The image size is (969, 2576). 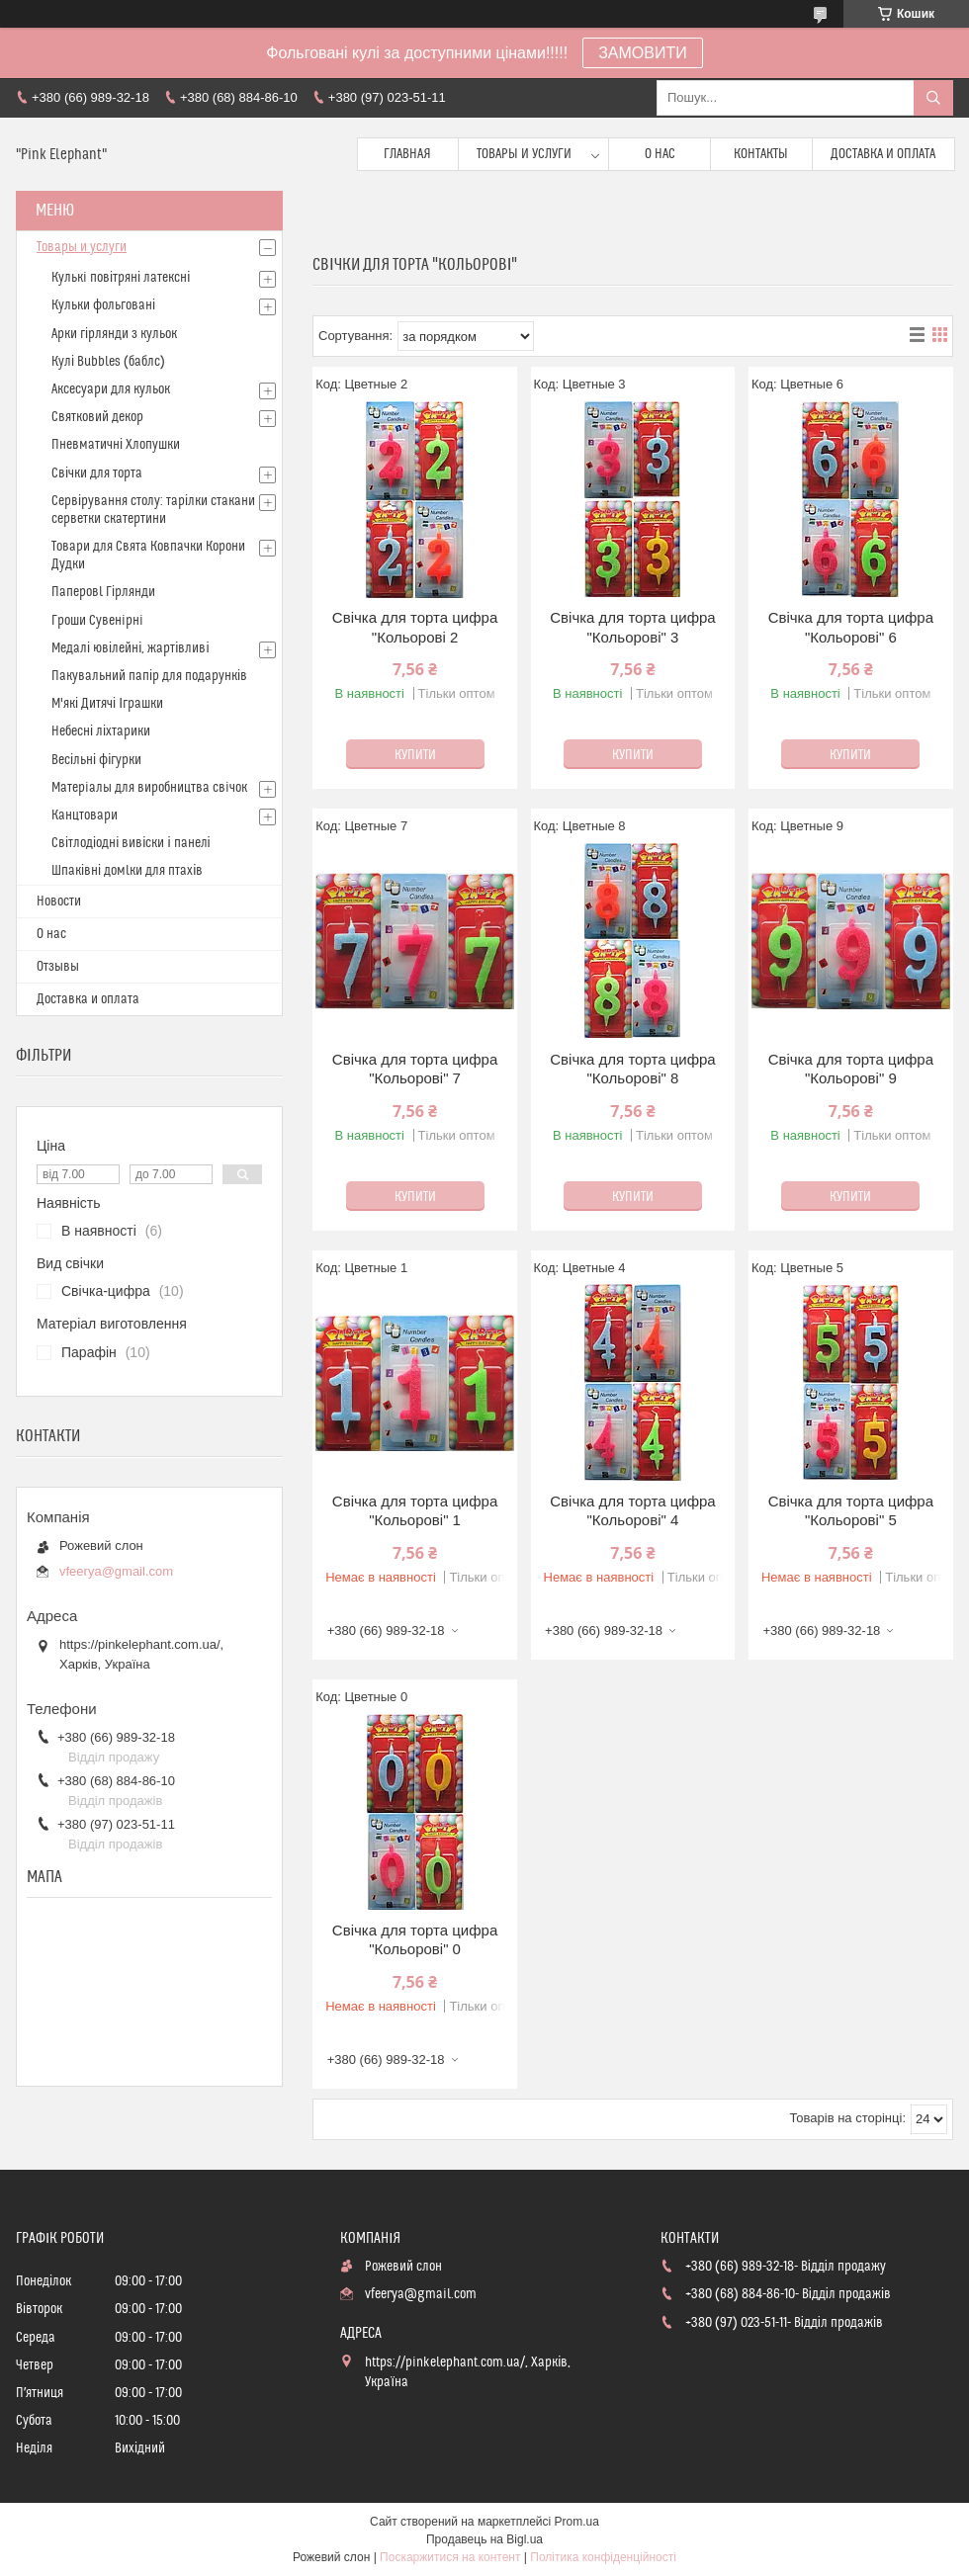 I want to click on Свічка для торта цифра "Кольорові" 0, so click(x=414, y=1940).